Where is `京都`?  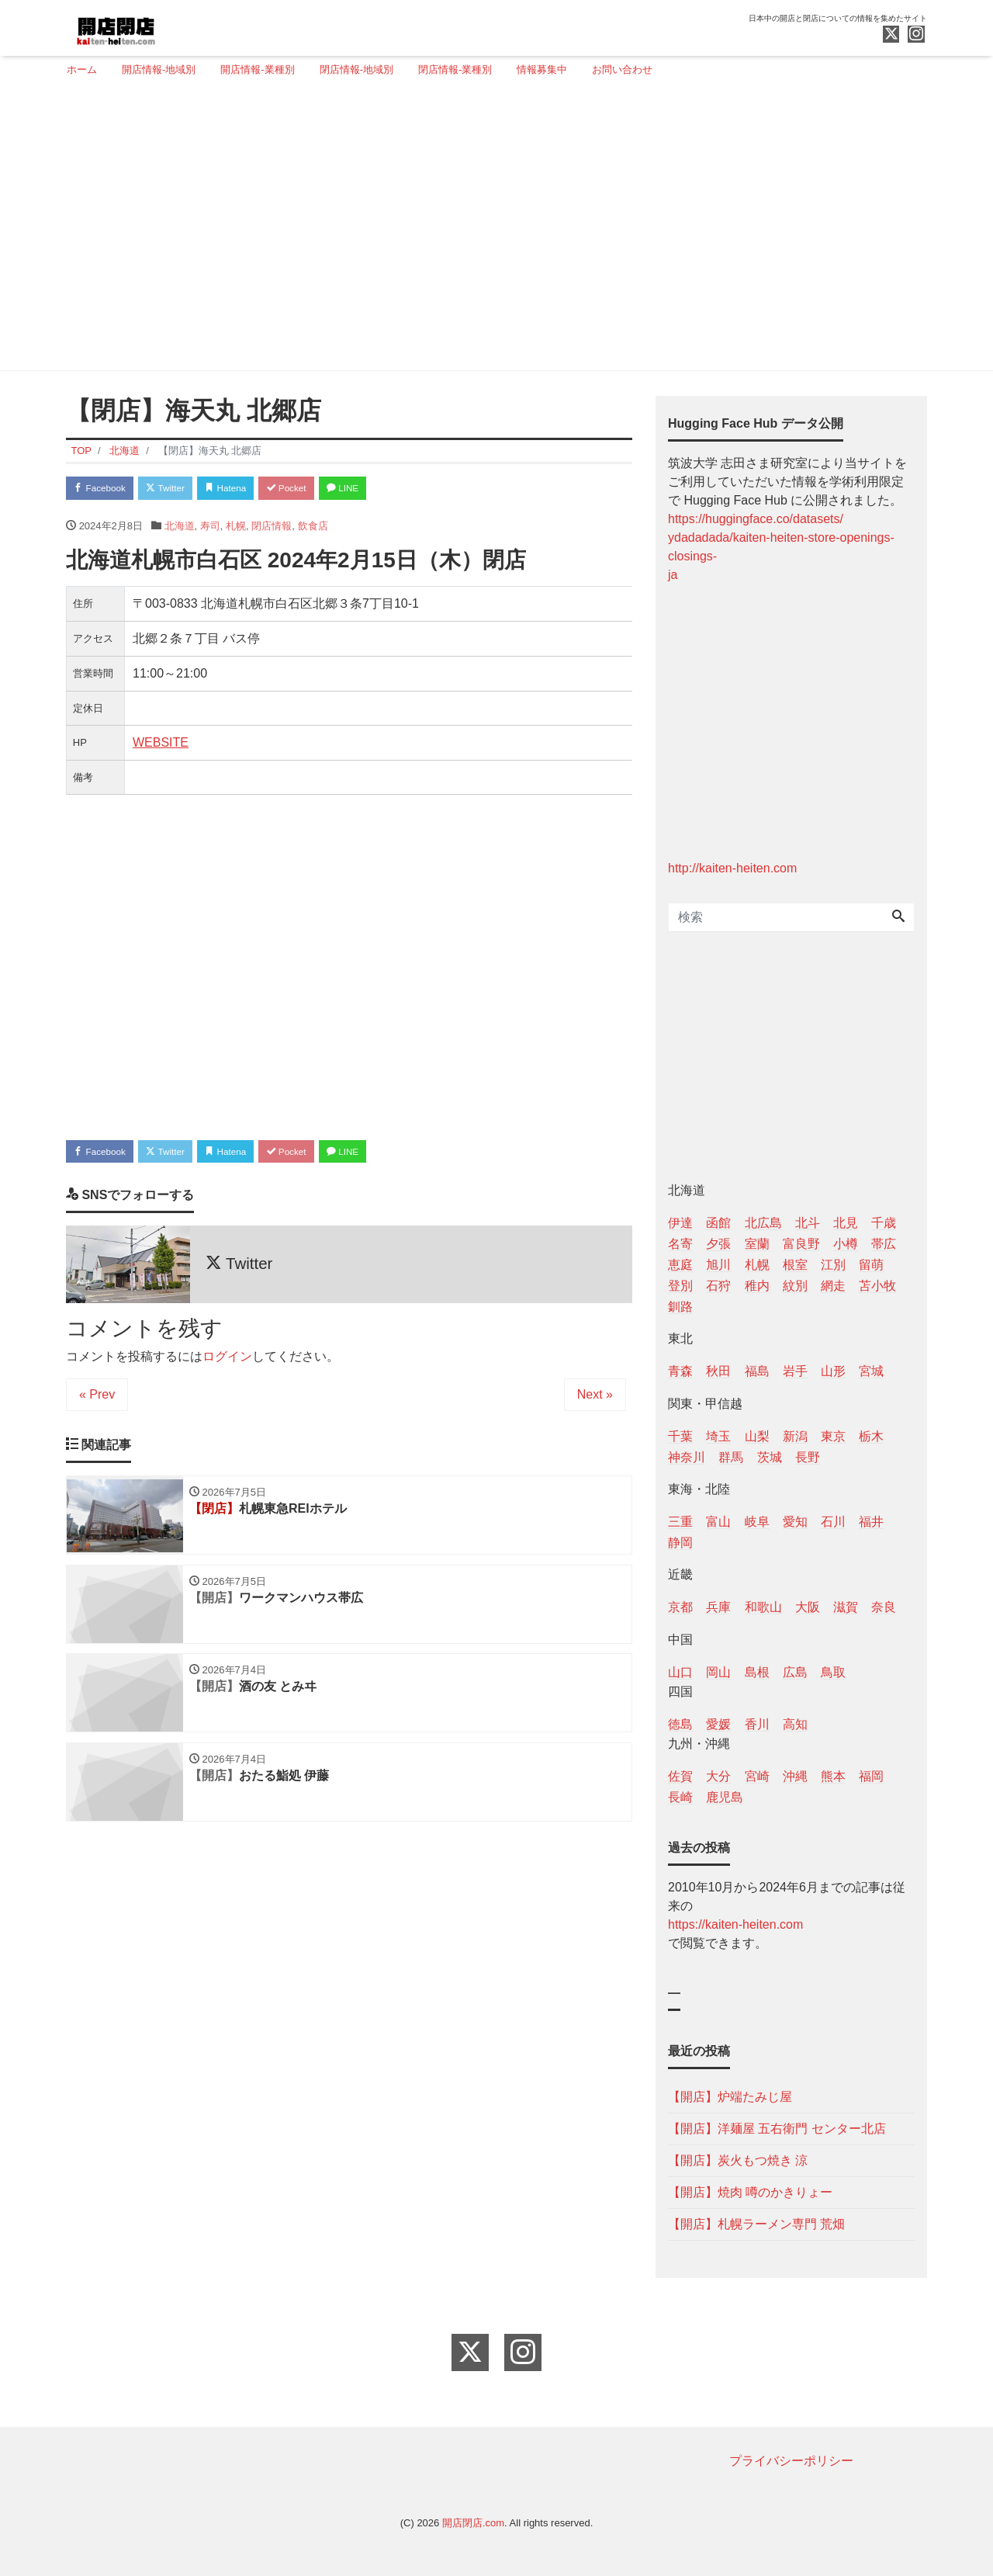
京都 is located at coordinates (680, 1607).